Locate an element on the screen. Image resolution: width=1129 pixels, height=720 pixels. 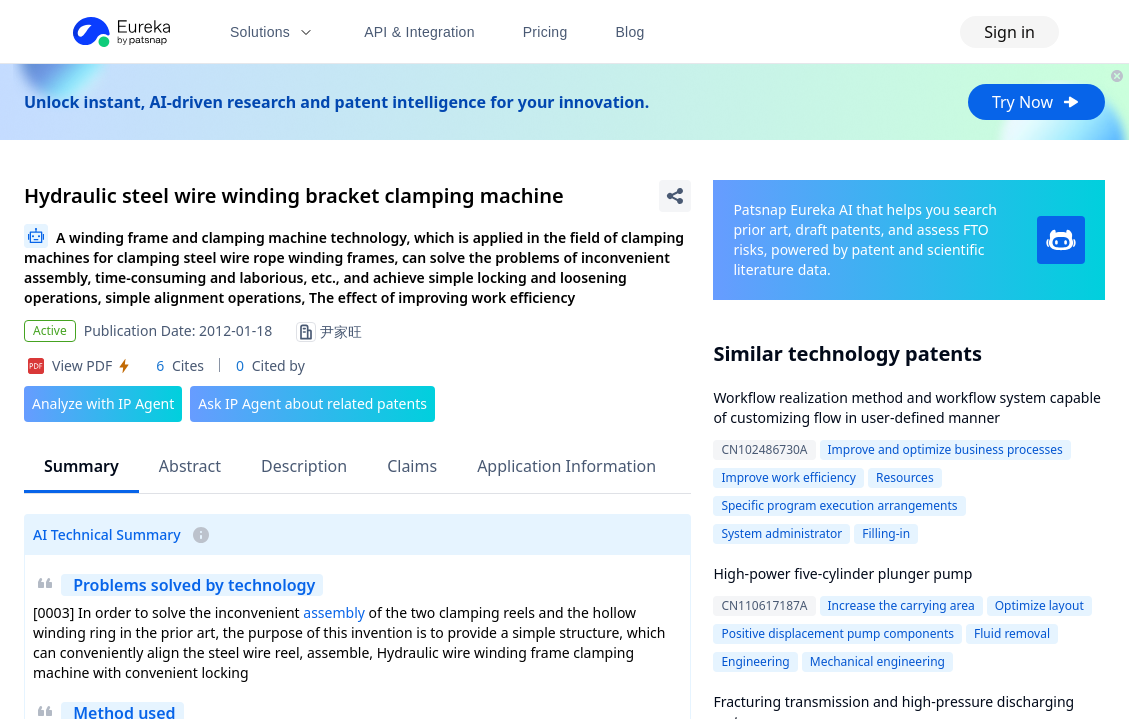
Engineering is located at coordinates (755, 661).